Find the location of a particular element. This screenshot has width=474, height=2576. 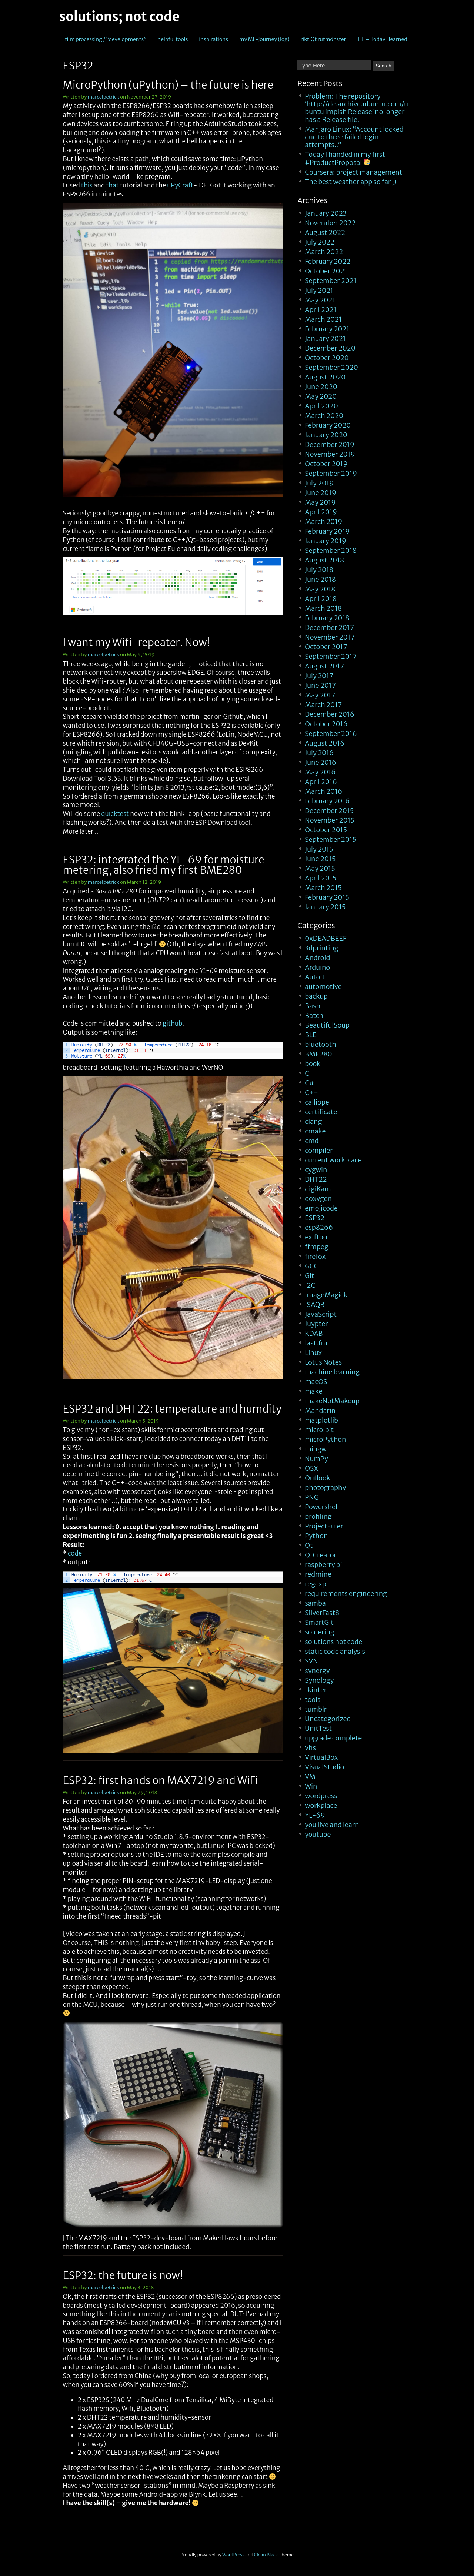

April 2020 is located at coordinates (321, 406).